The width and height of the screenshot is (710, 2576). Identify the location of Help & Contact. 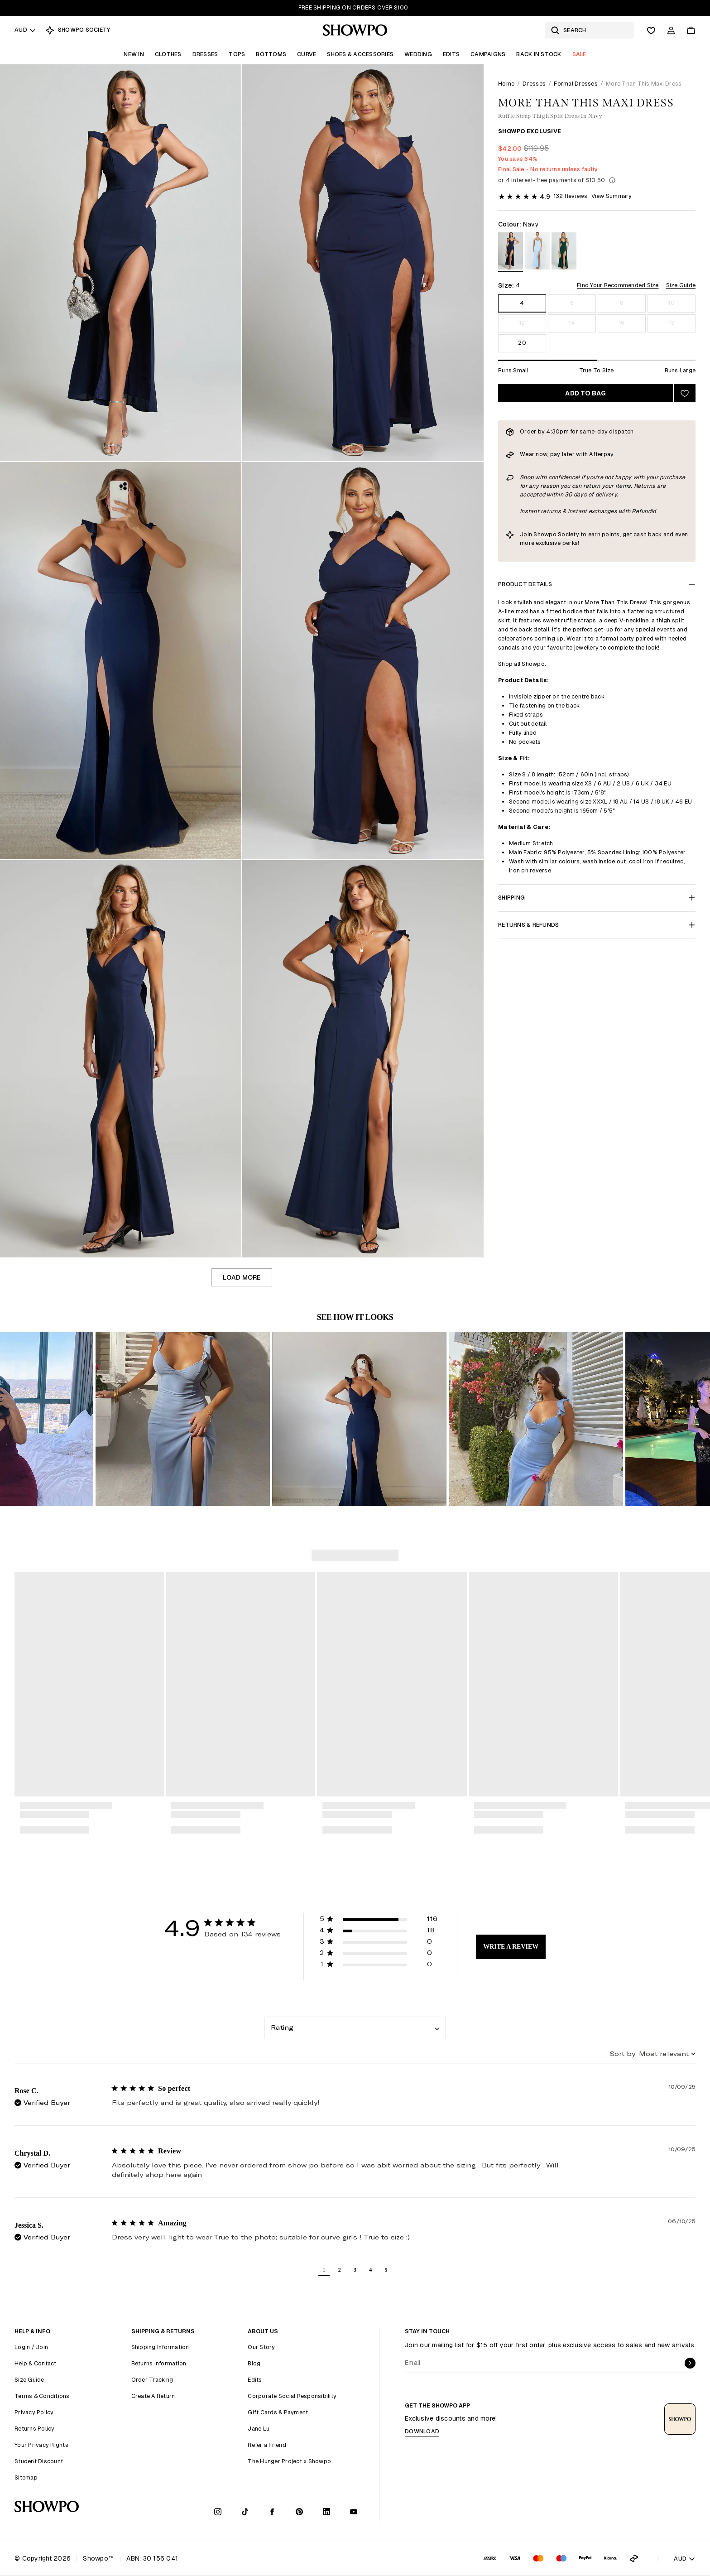
(35, 2363).